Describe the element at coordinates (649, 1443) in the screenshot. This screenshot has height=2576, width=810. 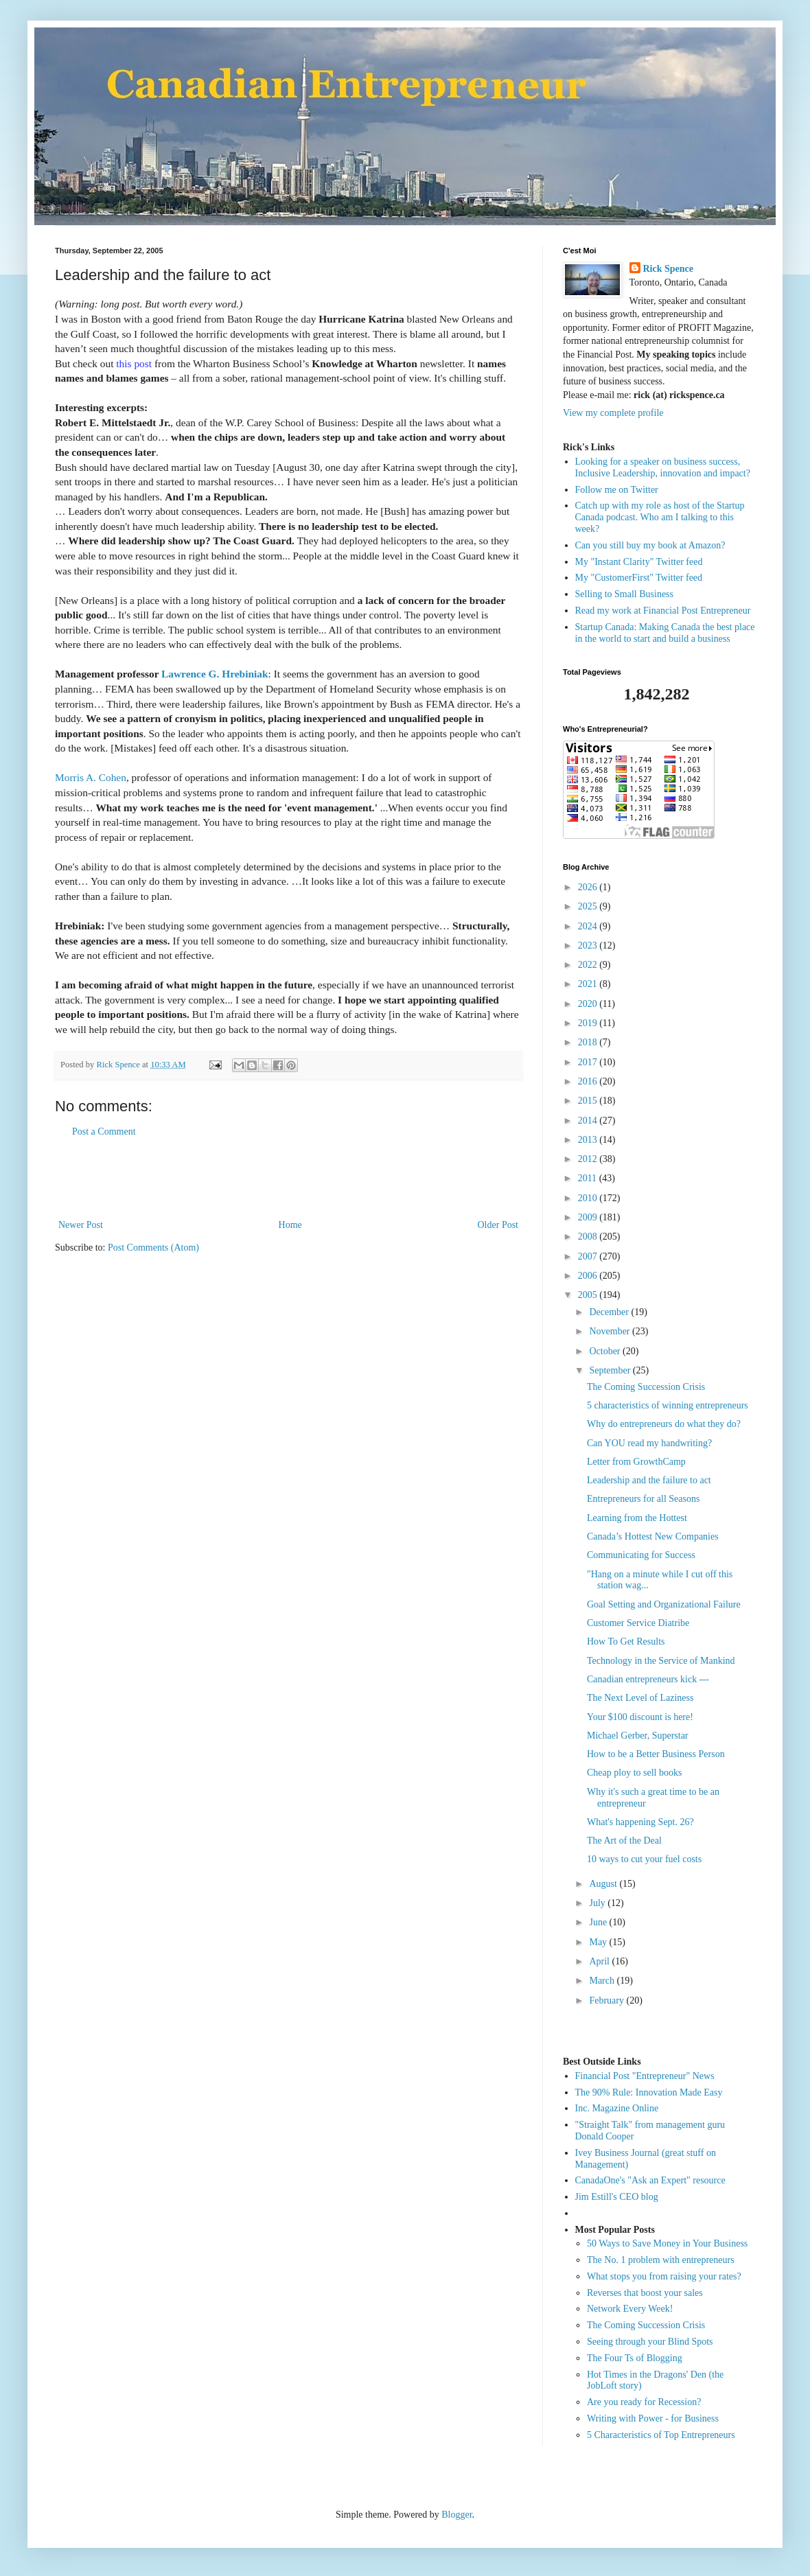
I see `Can YOU read my handwriting?` at that location.